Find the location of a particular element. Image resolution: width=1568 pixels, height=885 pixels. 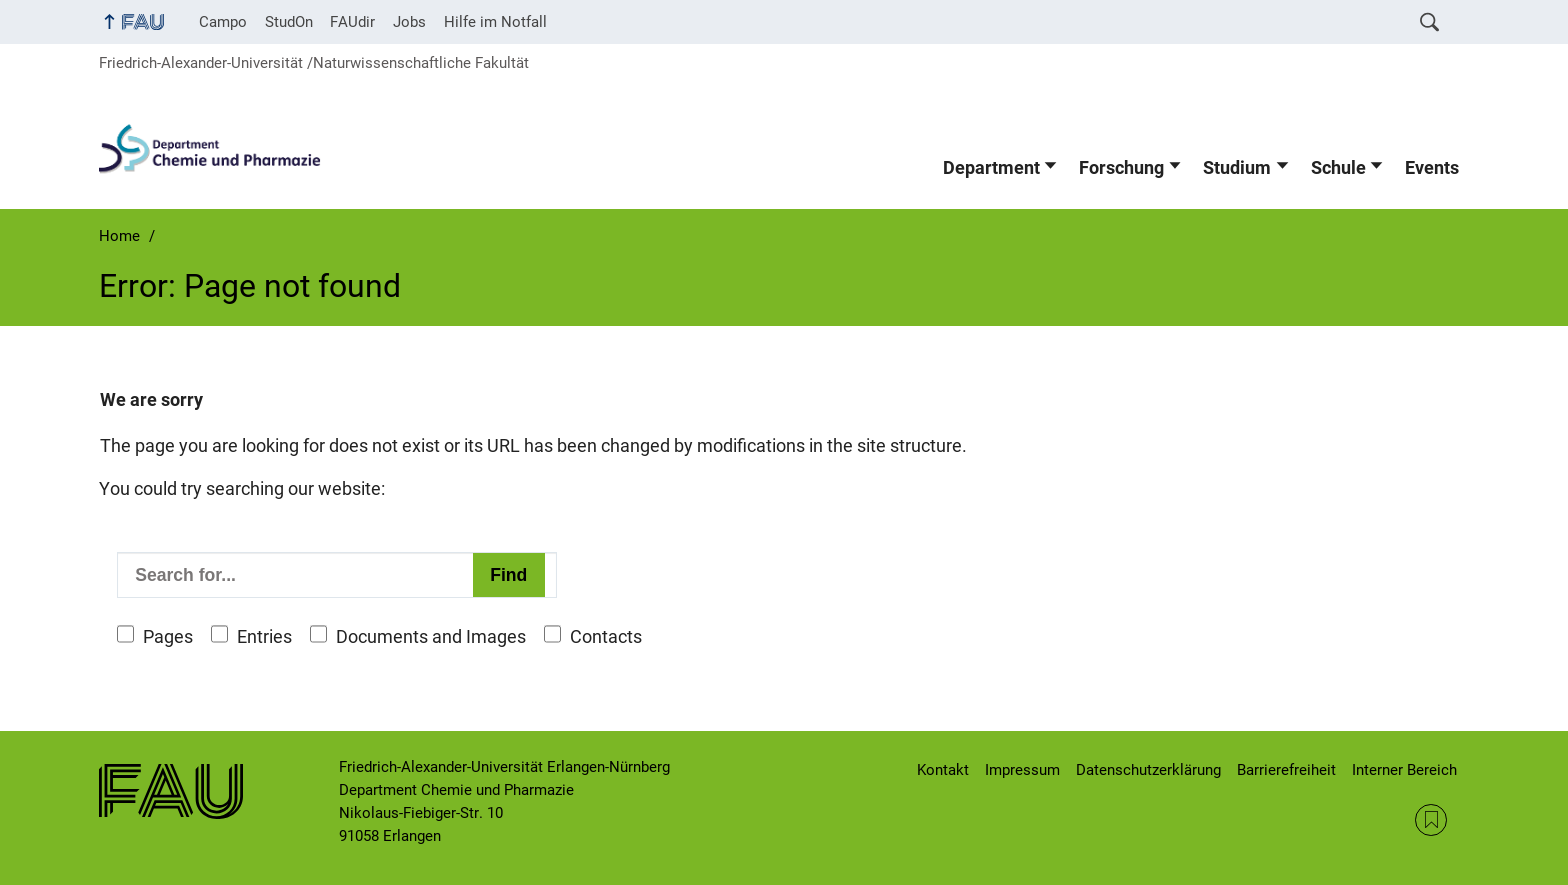

Entries is located at coordinates (264, 637).